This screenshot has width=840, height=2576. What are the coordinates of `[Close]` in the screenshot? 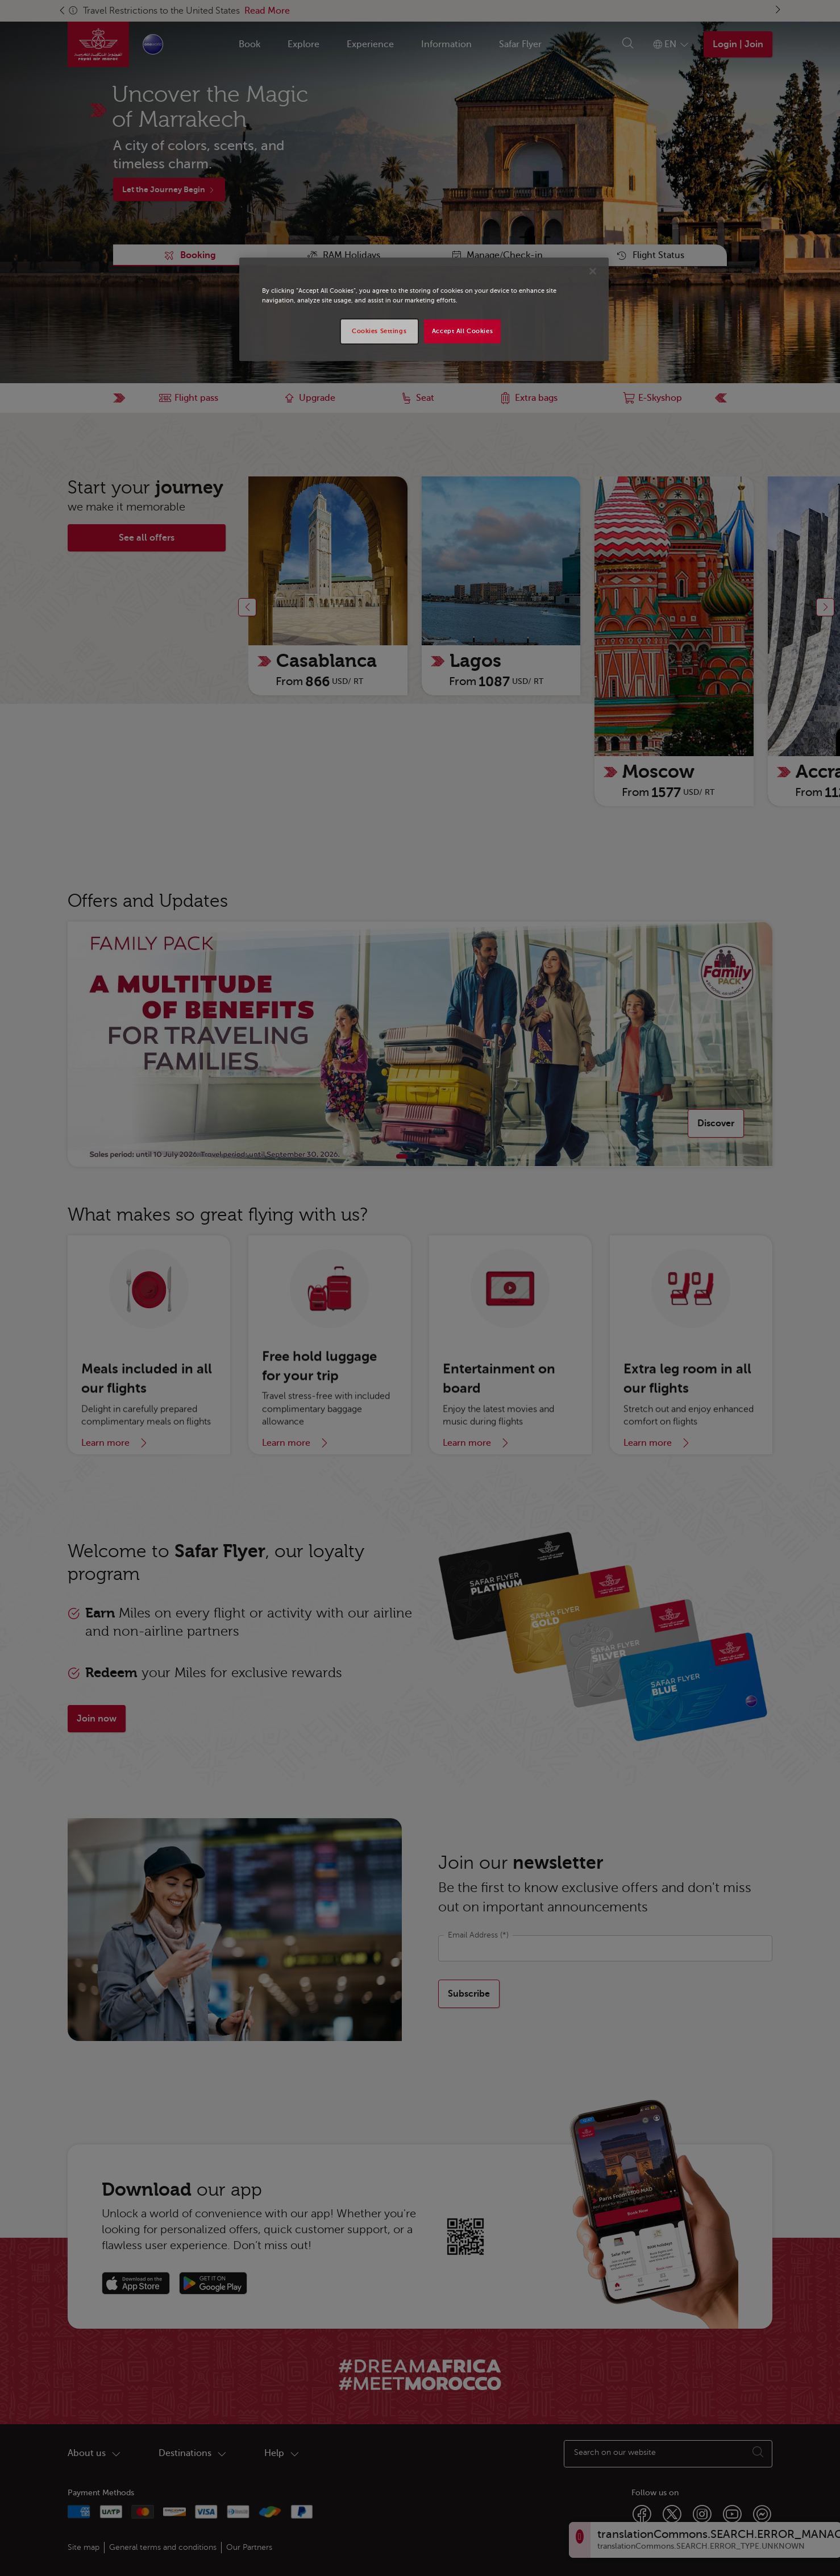 It's located at (592, 271).